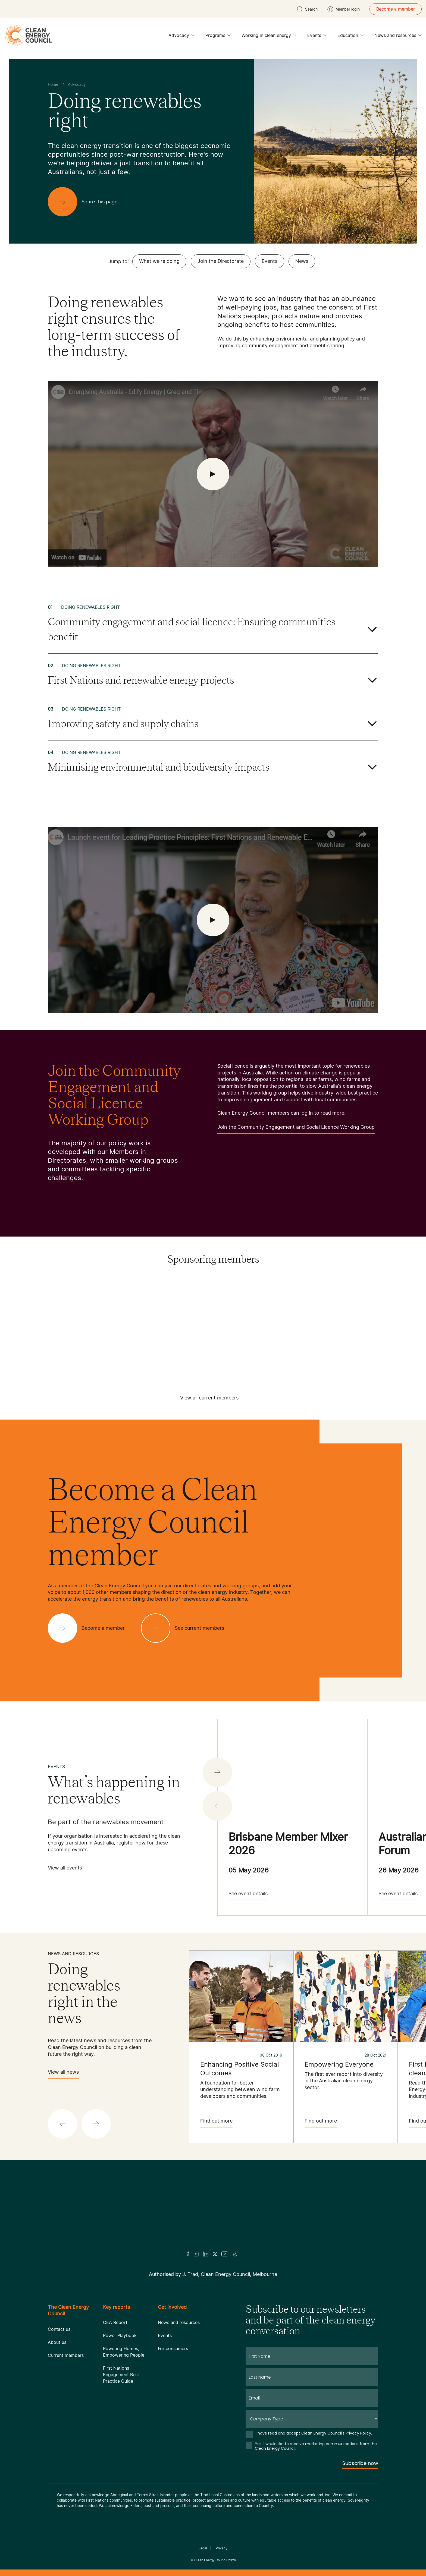 The height and width of the screenshot is (2576, 426). I want to click on [TikTok], so click(236, 2254).